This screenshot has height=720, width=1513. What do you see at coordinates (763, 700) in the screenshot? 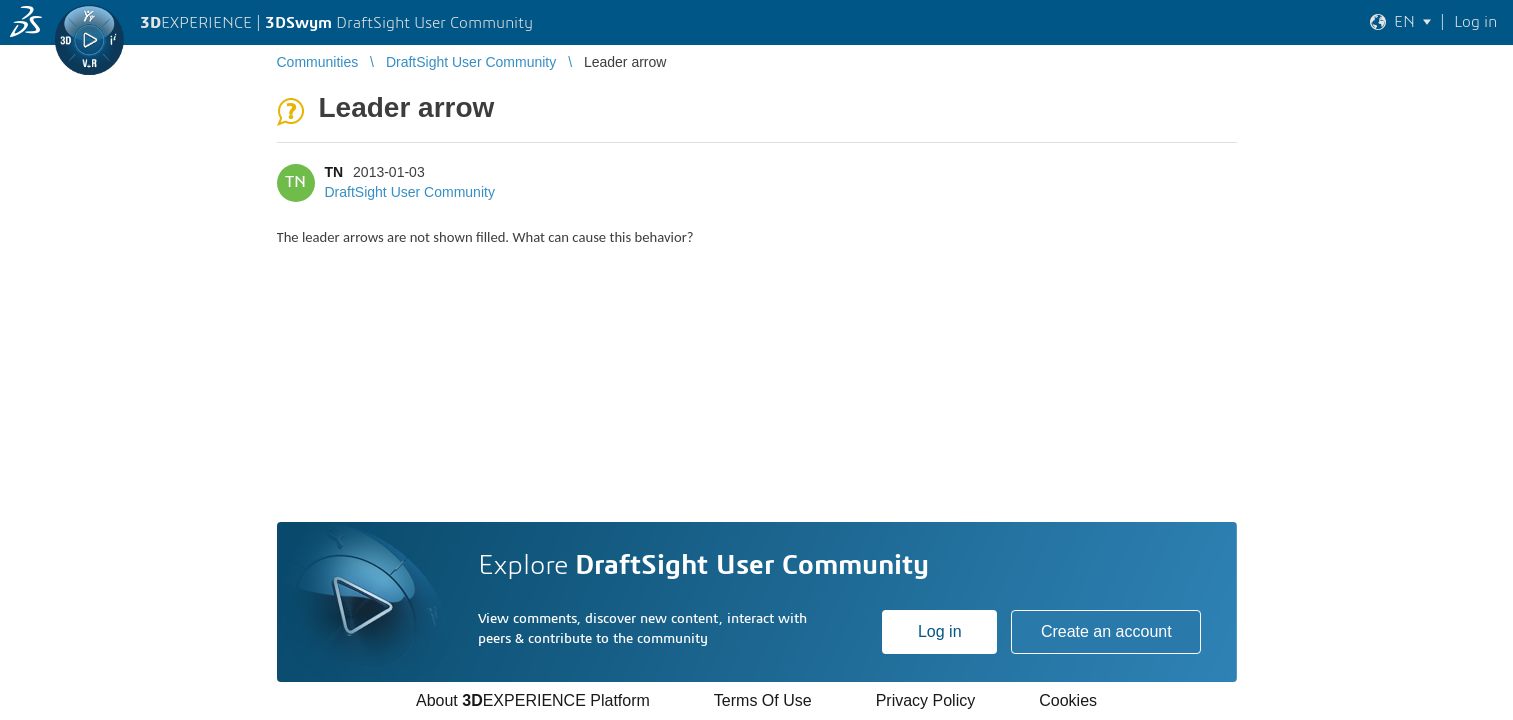
I see `Terms Of Use` at bounding box center [763, 700].